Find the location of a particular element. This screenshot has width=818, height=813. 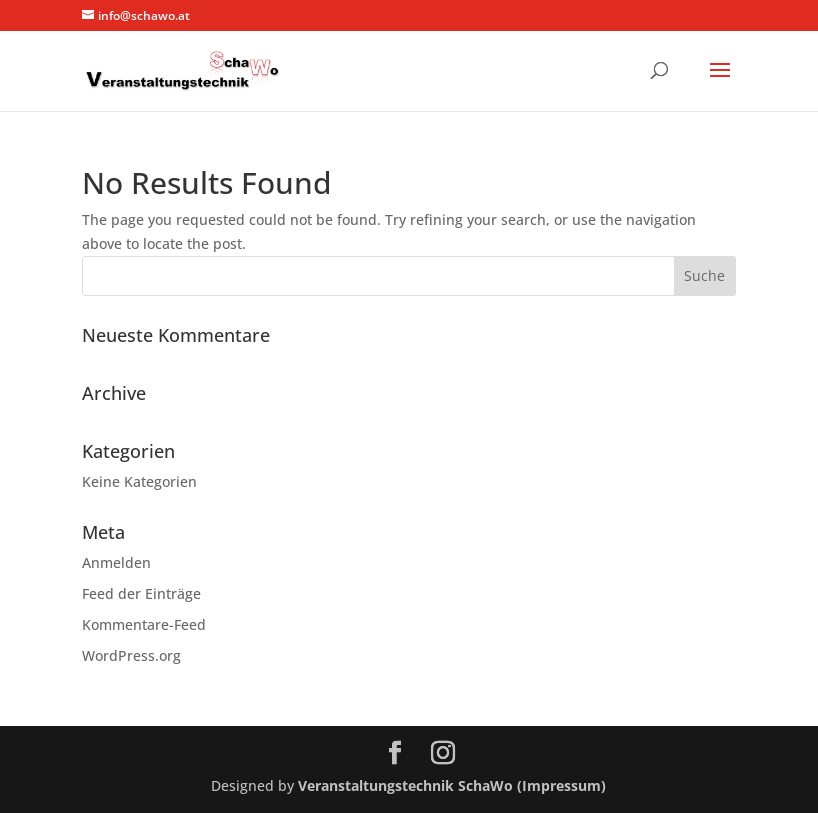

Feed der Einträge is located at coordinates (141, 593).